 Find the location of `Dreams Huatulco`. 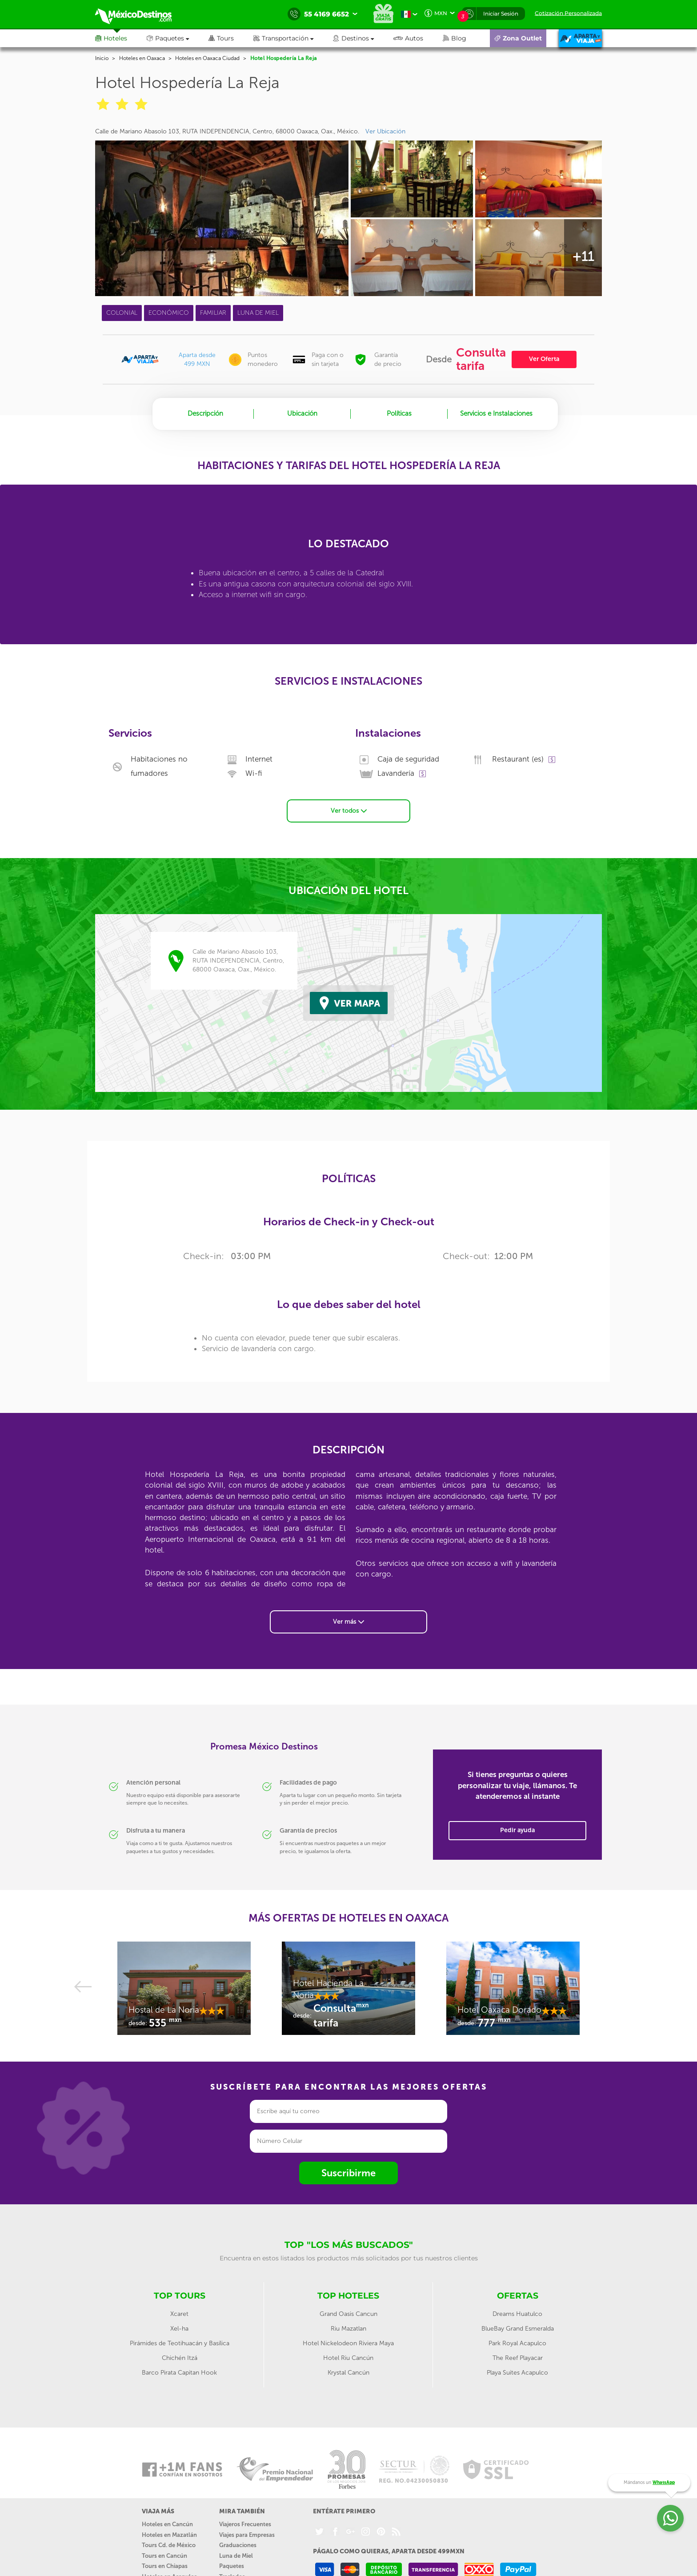

Dreams Huatulco is located at coordinates (517, 2314).